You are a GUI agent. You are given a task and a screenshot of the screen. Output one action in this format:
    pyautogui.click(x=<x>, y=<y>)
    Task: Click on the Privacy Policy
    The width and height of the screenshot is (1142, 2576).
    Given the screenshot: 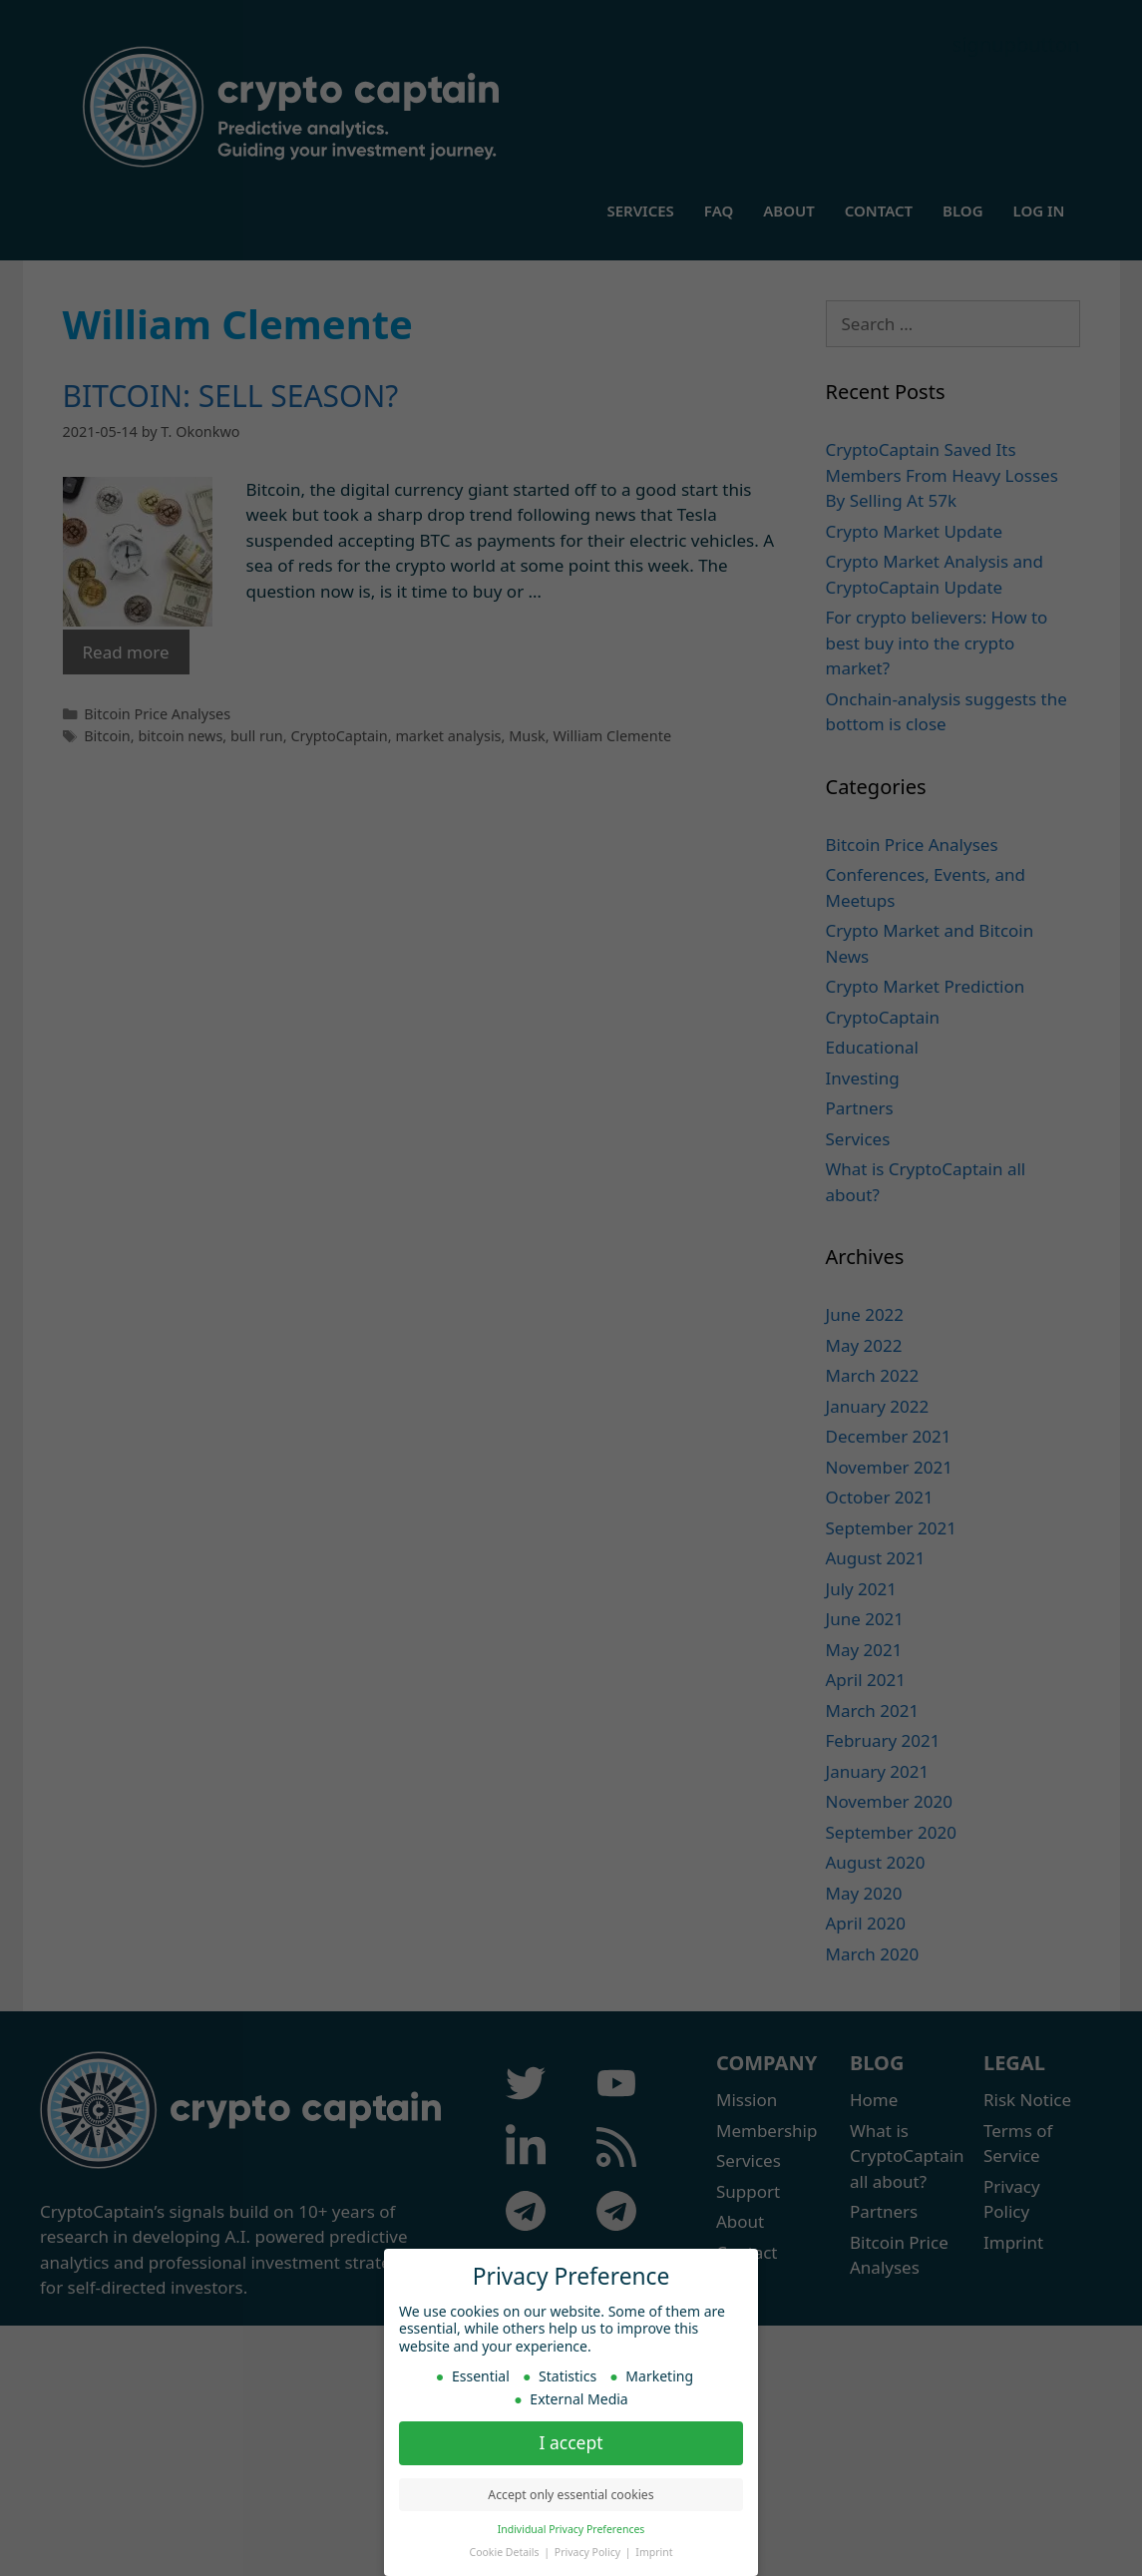 What is the action you would take?
    pyautogui.click(x=589, y=2552)
    